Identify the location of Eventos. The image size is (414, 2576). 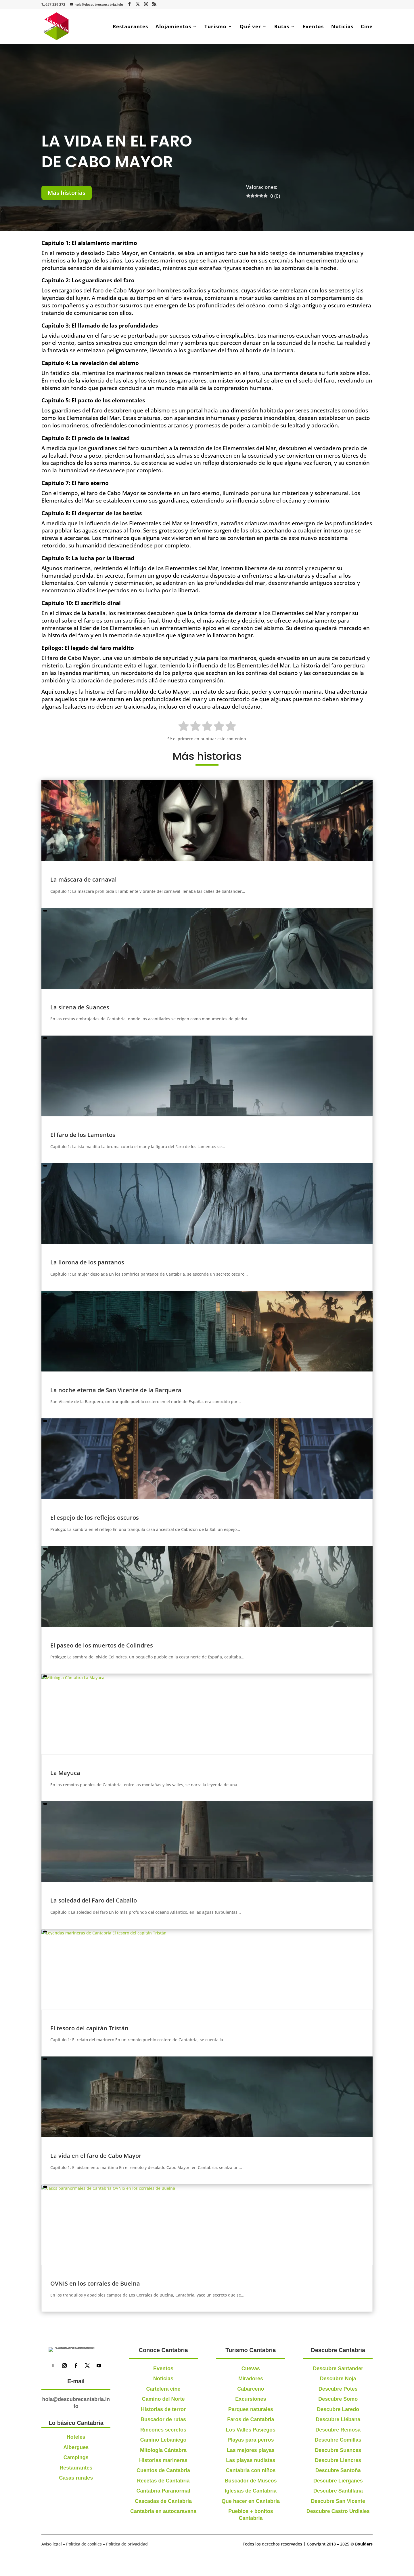
(313, 27).